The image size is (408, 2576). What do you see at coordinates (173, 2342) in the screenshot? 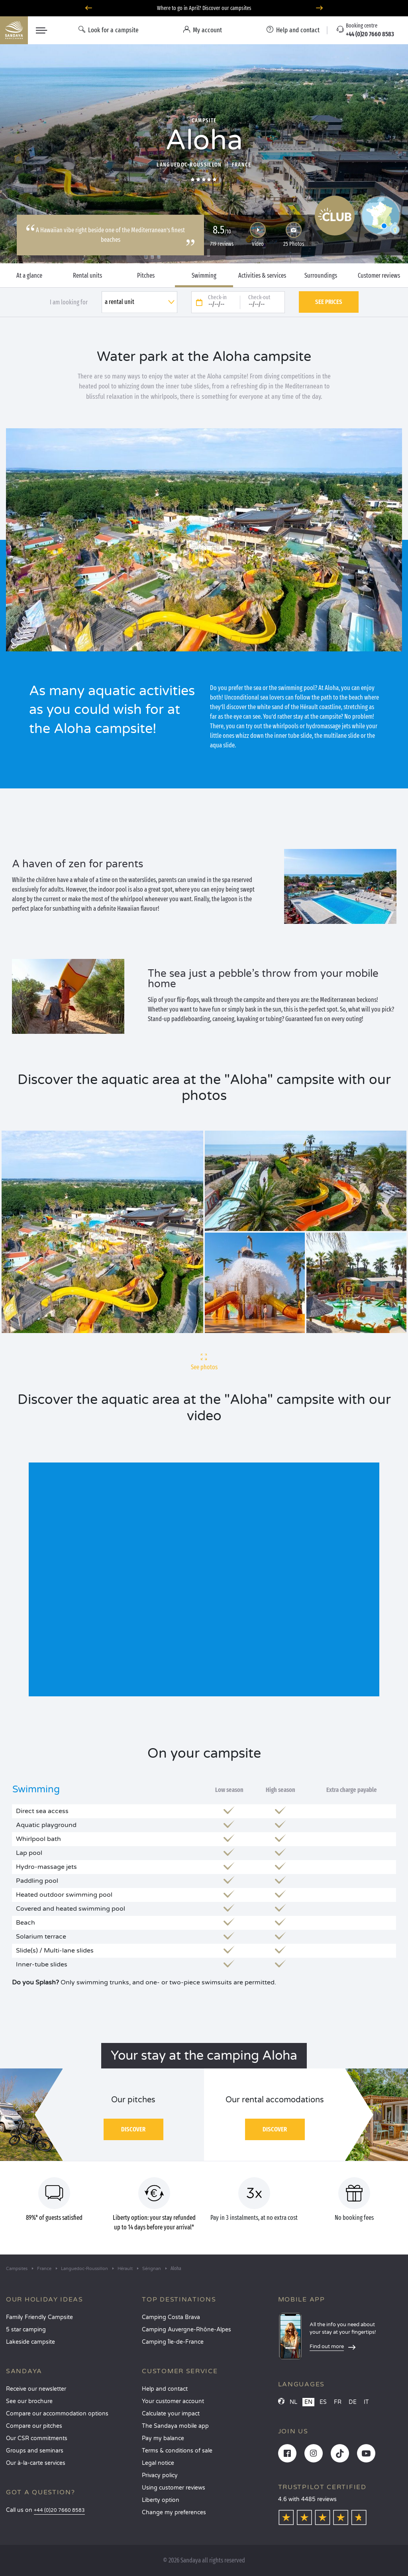
I see `Camping Île-de-France` at bounding box center [173, 2342].